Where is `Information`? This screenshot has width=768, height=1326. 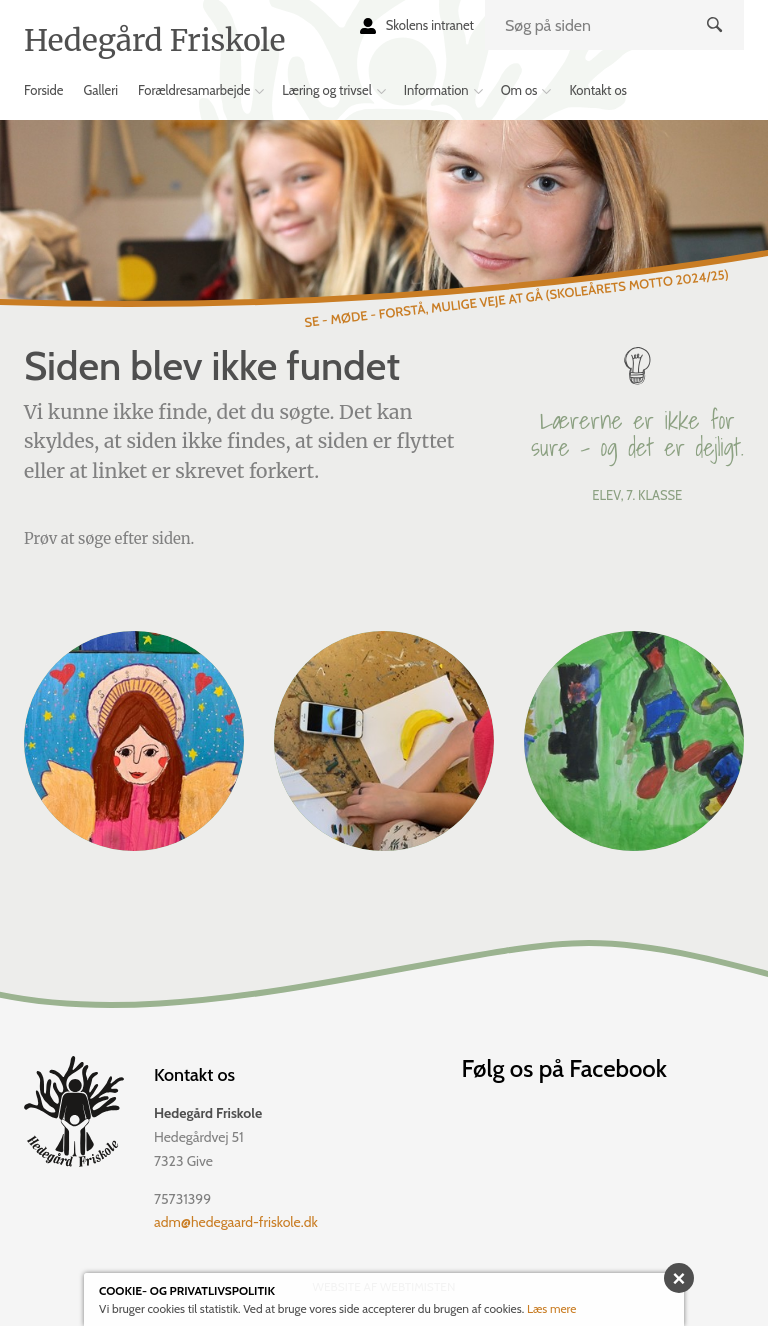
Information is located at coordinates (436, 90).